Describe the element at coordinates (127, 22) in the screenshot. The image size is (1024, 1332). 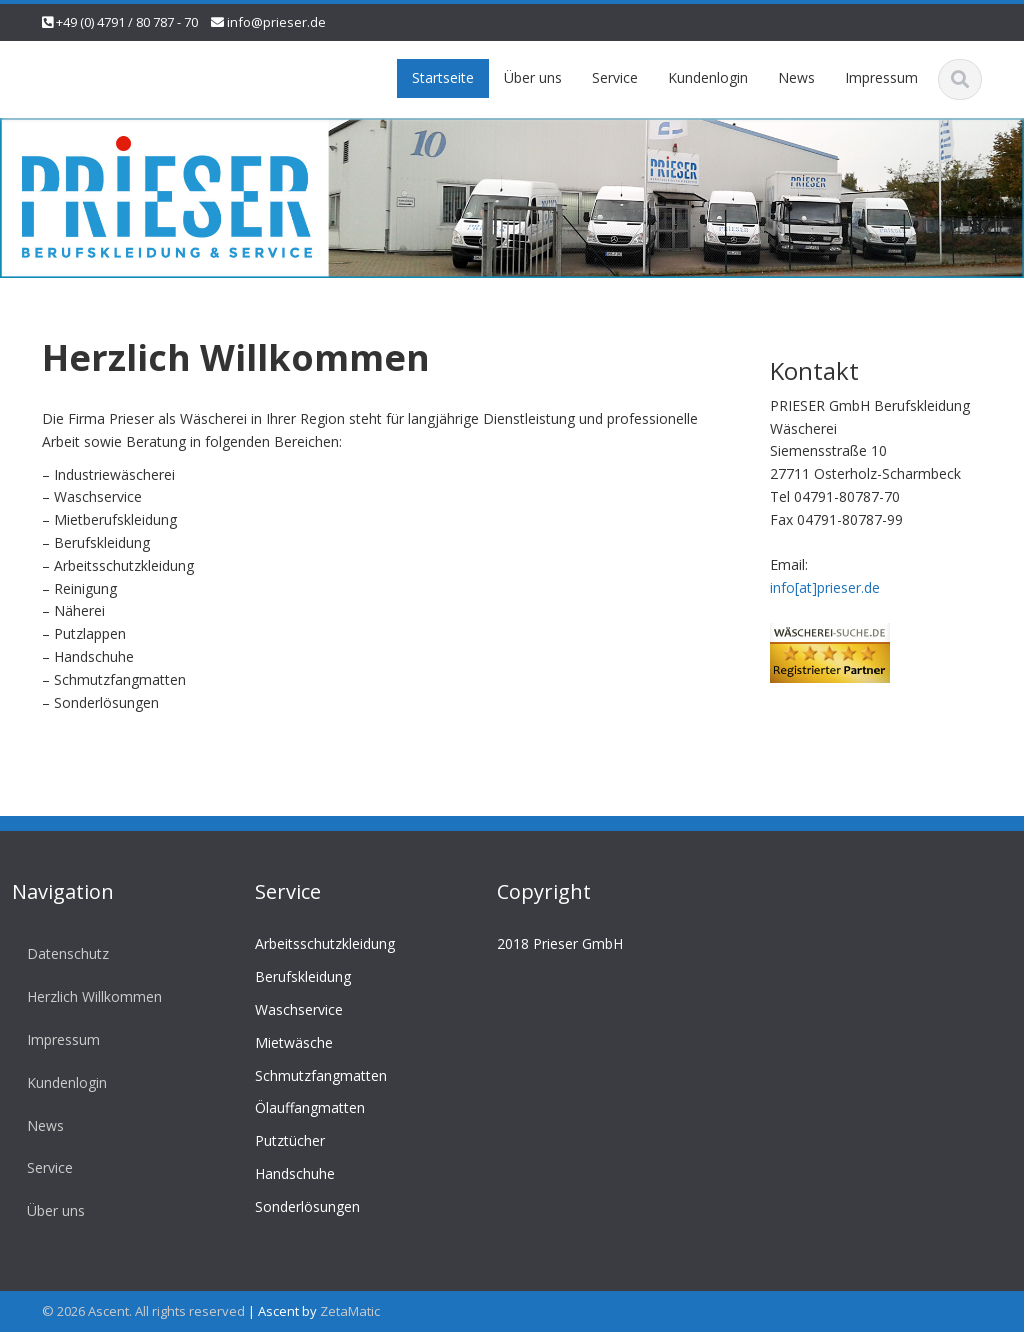
I see `+49 (0) 4791 / 80 787 - 70` at that location.